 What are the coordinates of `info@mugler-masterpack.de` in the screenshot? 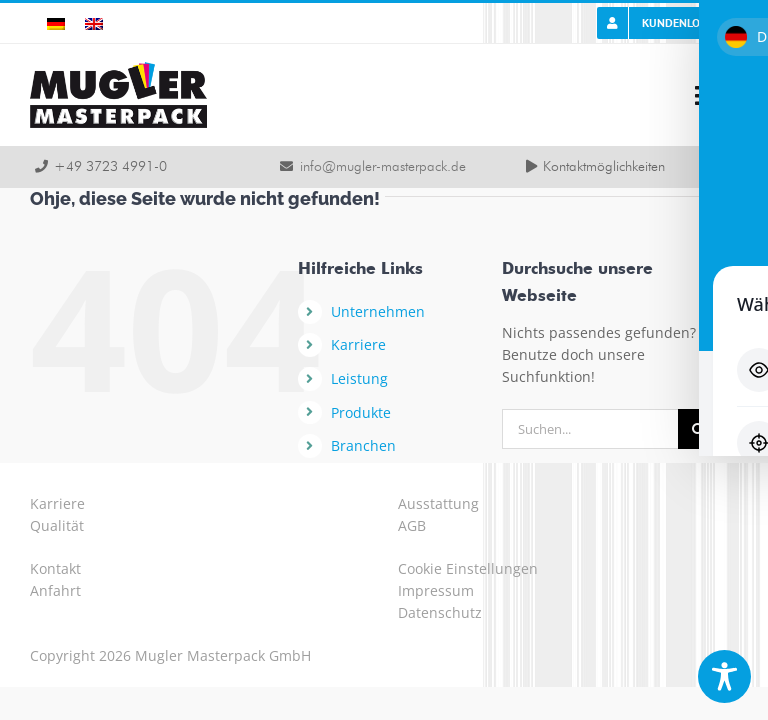 It's located at (383, 167).